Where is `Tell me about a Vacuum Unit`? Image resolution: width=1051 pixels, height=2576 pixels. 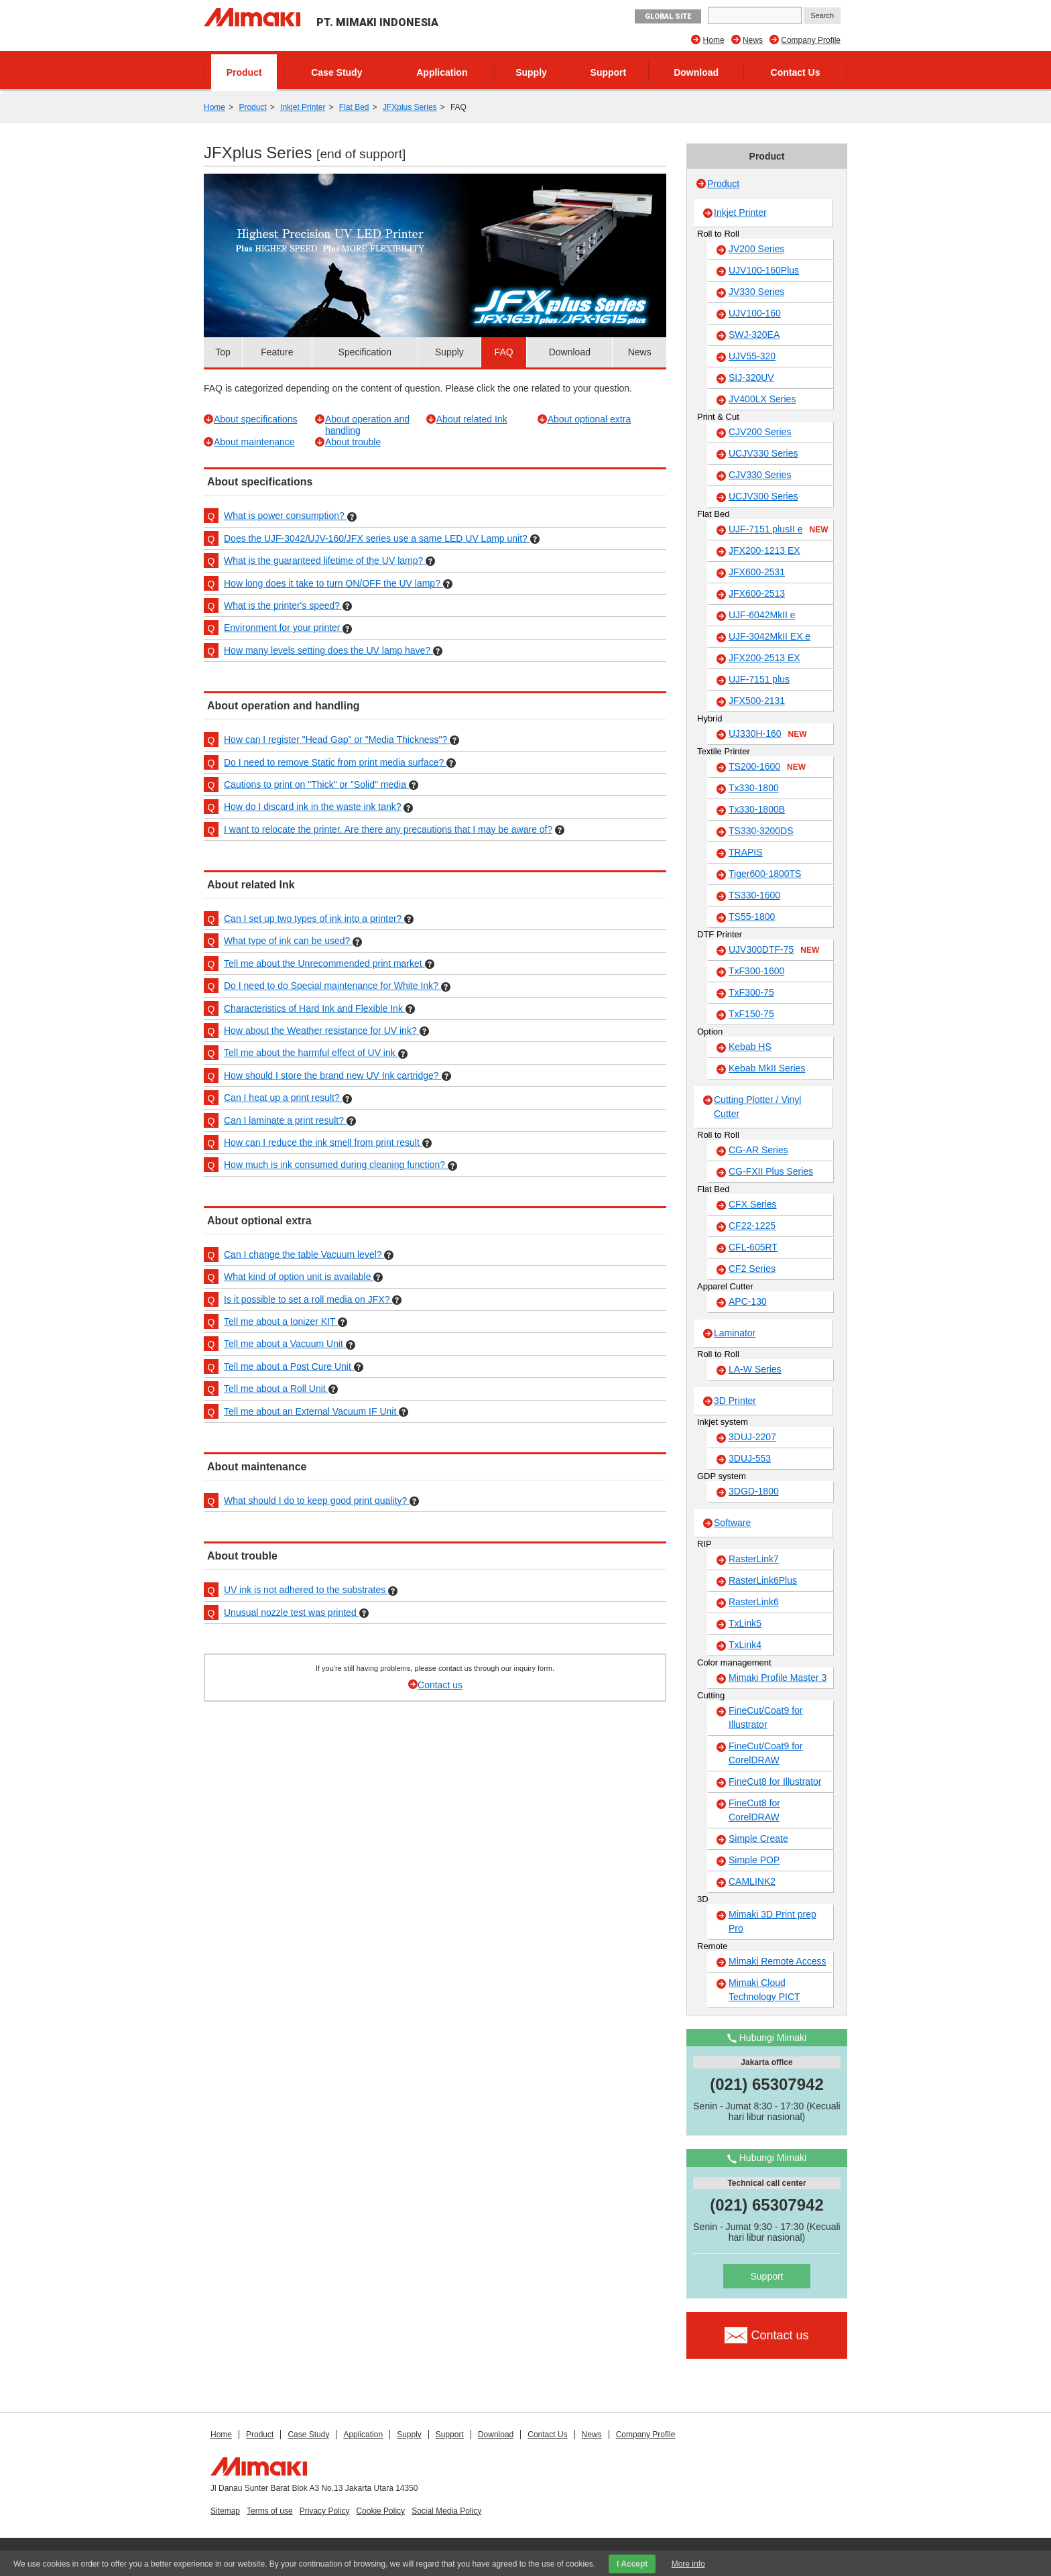 Tell me about a Vacuum Unit is located at coordinates (285, 1343).